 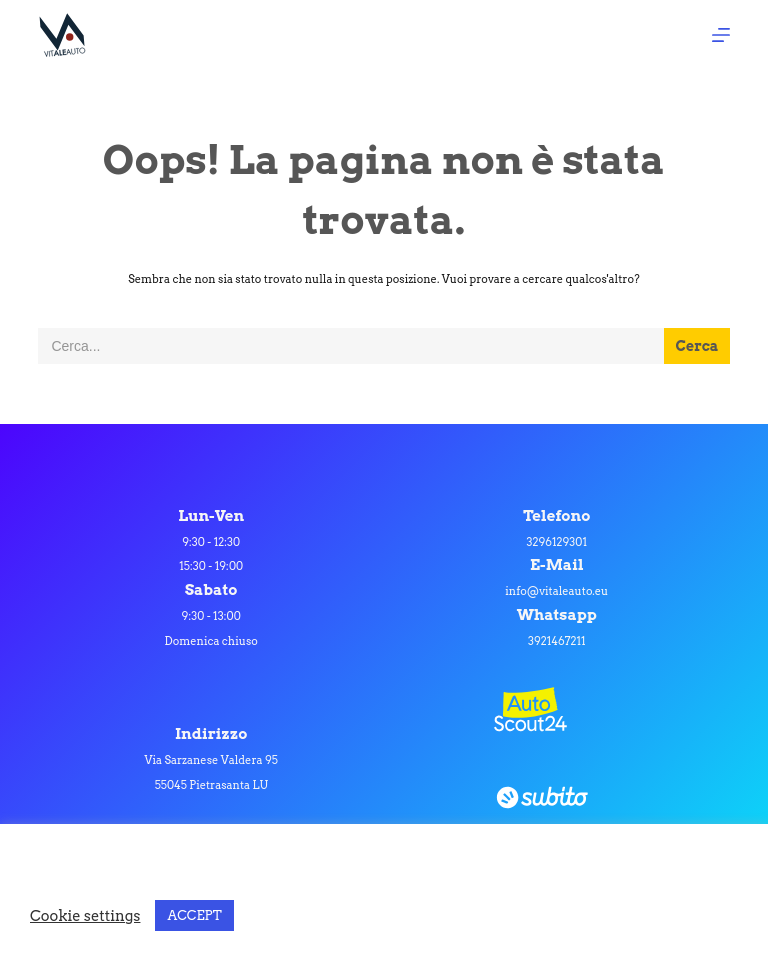 I want to click on [Apri off-canvas], so click(x=721, y=35).